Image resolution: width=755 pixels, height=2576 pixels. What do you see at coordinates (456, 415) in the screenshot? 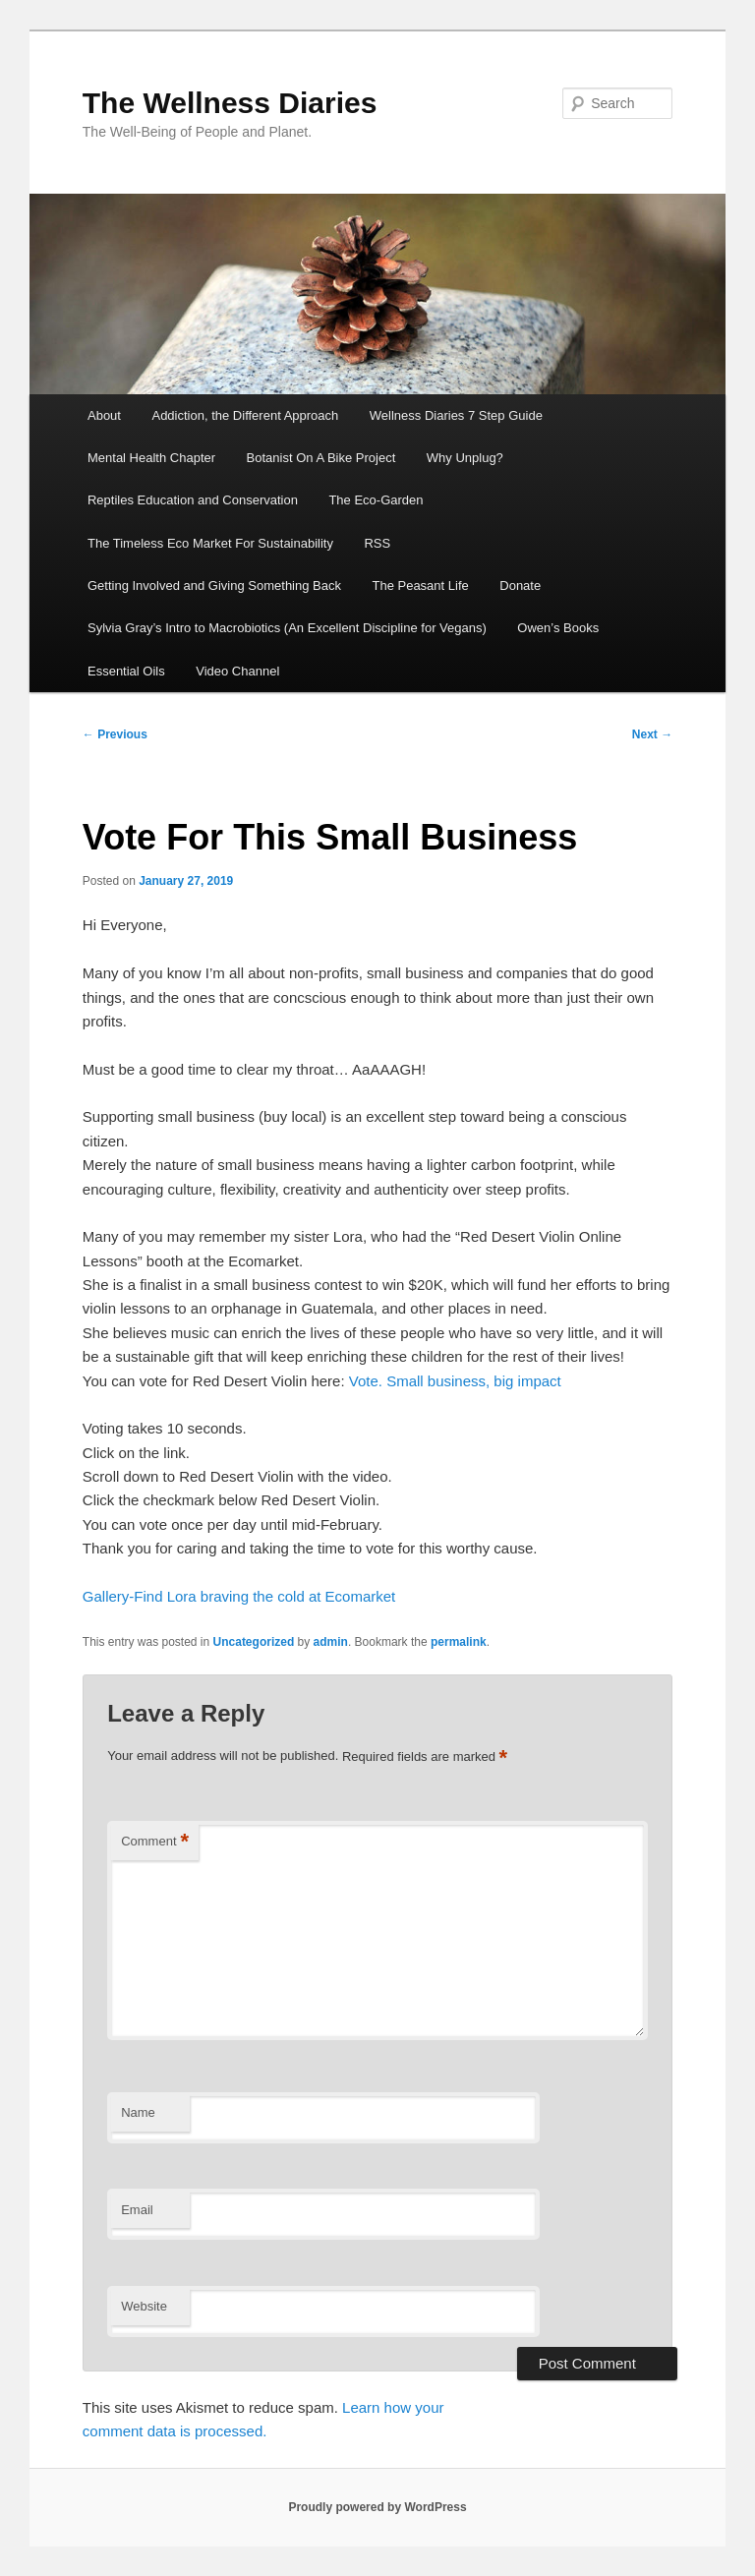
I see `Wellness Diaries 7 Step Guide` at bounding box center [456, 415].